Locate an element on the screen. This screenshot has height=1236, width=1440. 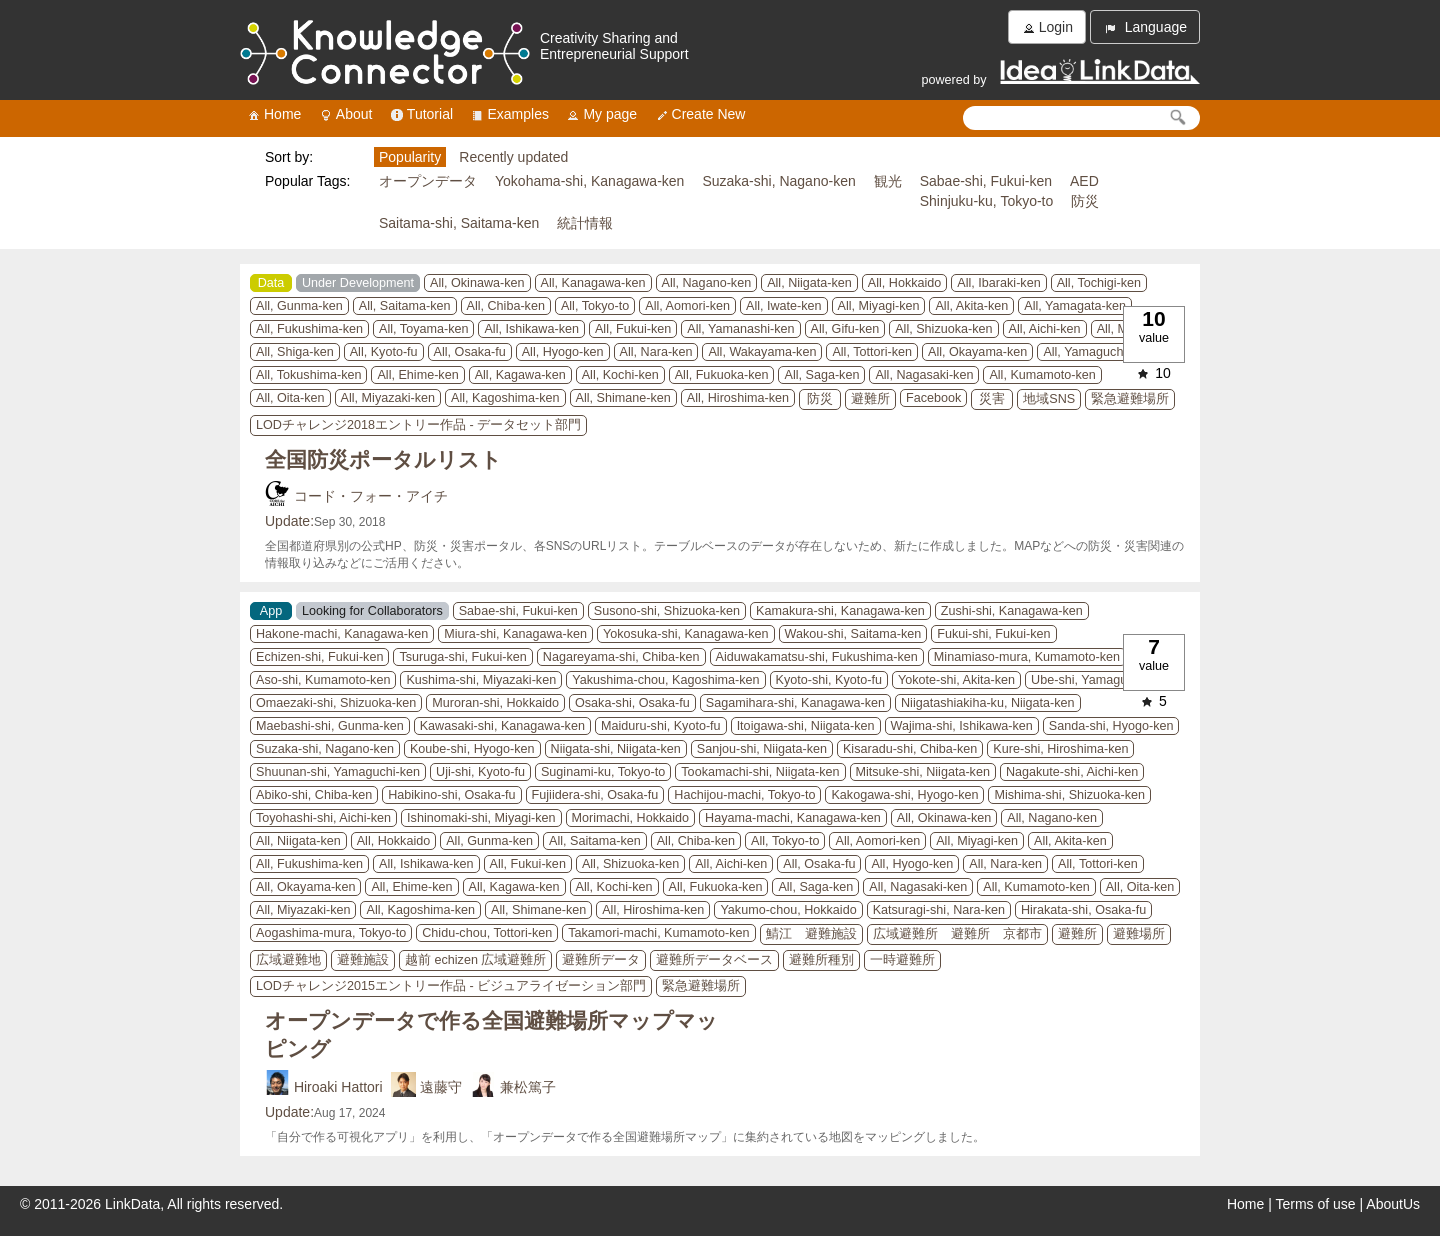
Kyoto-shi, Kyoto-fu is located at coordinates (829, 680).